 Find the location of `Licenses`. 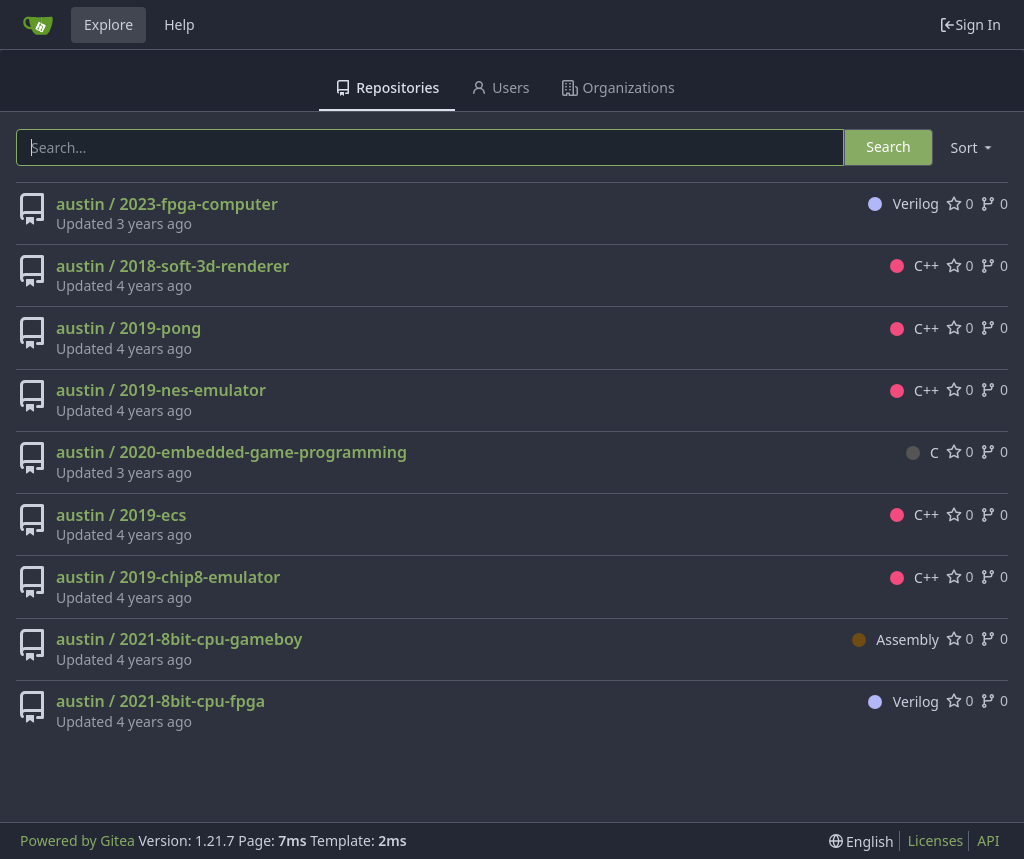

Licenses is located at coordinates (936, 840).